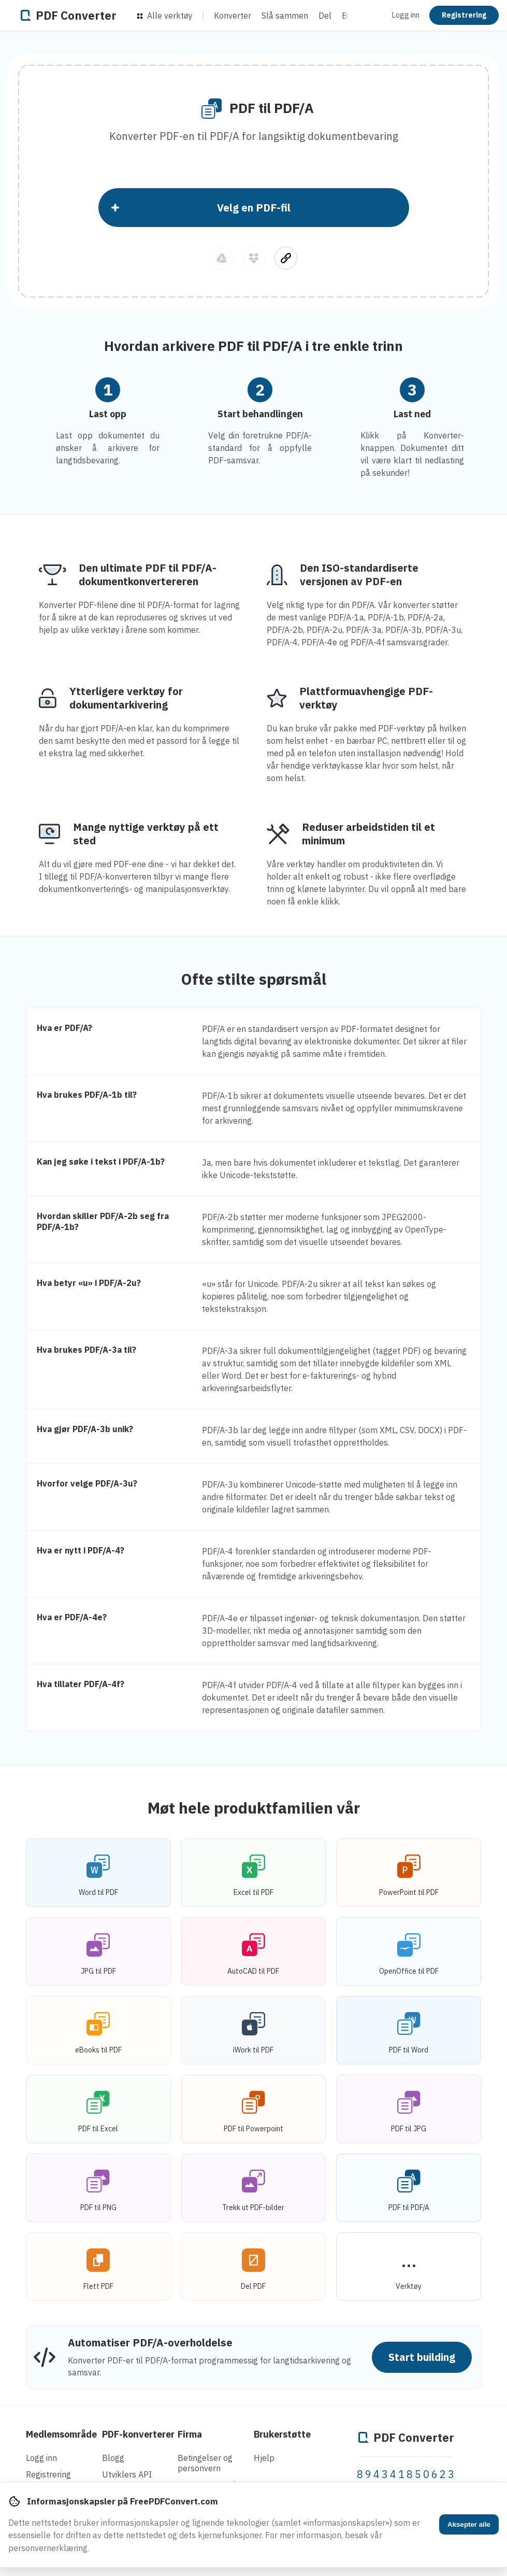 The height and width of the screenshot is (2576, 507). I want to click on Ofte stilte spørsmål, so click(253, 979).